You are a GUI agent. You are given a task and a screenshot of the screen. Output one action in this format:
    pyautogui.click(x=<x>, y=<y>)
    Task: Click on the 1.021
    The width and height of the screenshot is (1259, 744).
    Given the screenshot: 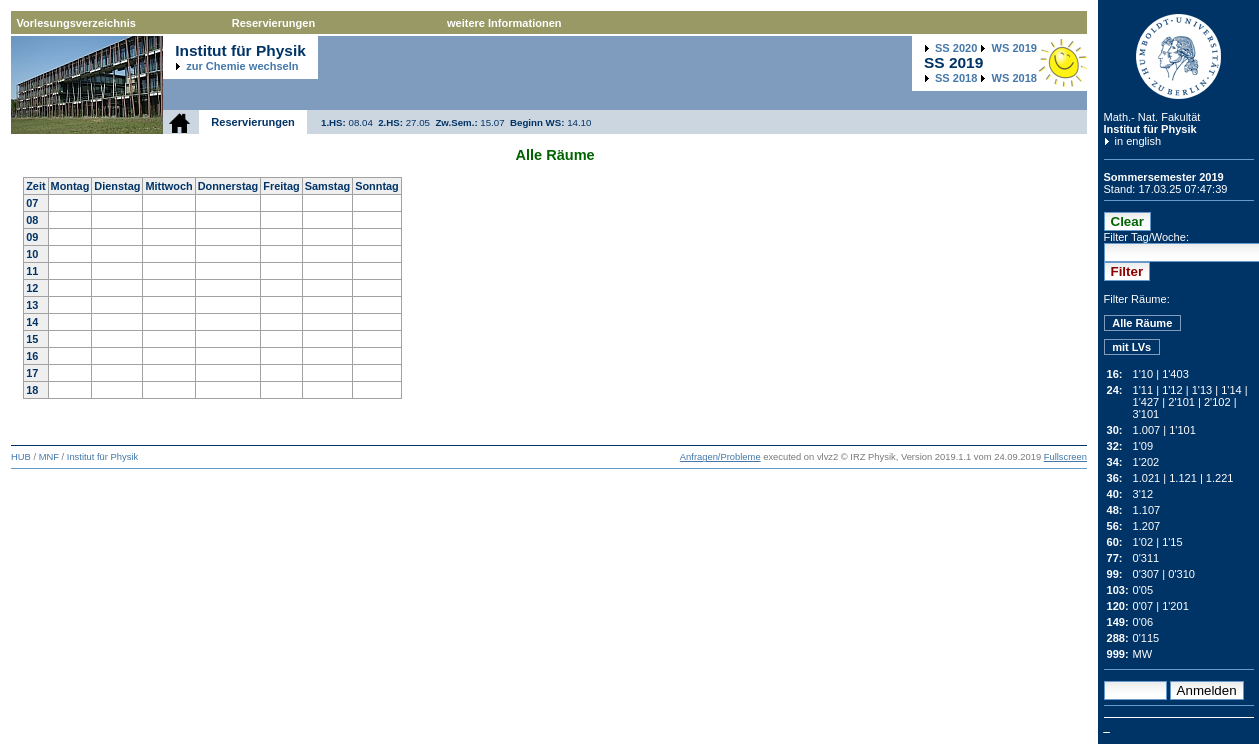 What is the action you would take?
    pyautogui.click(x=1147, y=478)
    